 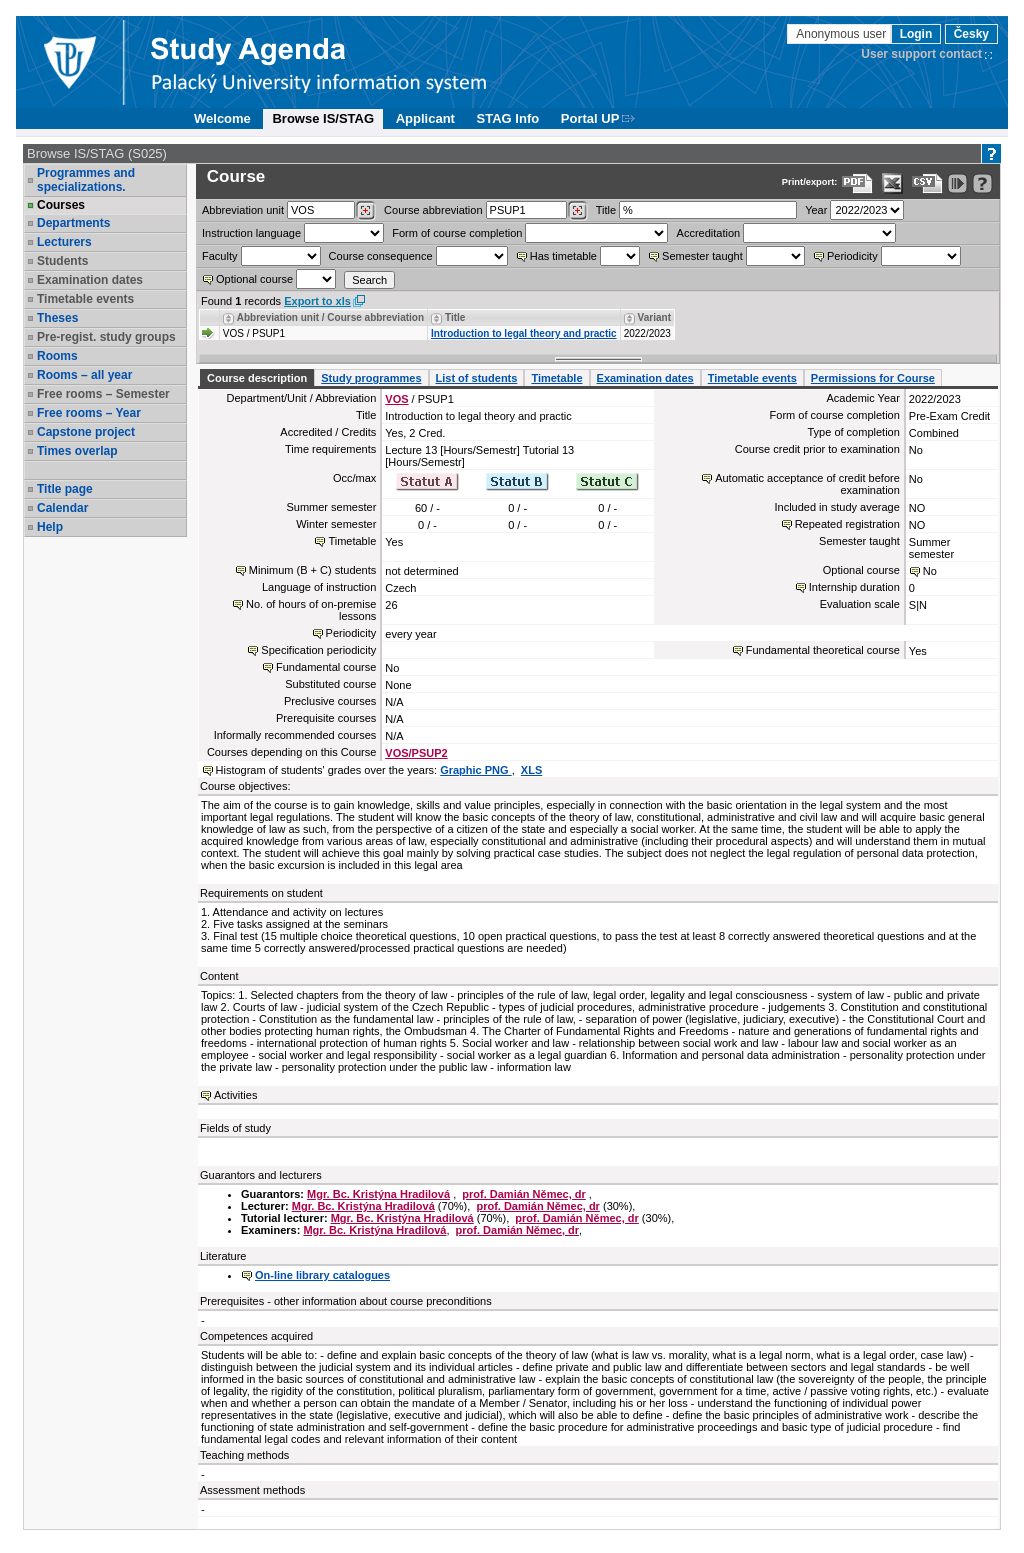 What do you see at coordinates (323, 118) in the screenshot?
I see `Browse IS/STAG` at bounding box center [323, 118].